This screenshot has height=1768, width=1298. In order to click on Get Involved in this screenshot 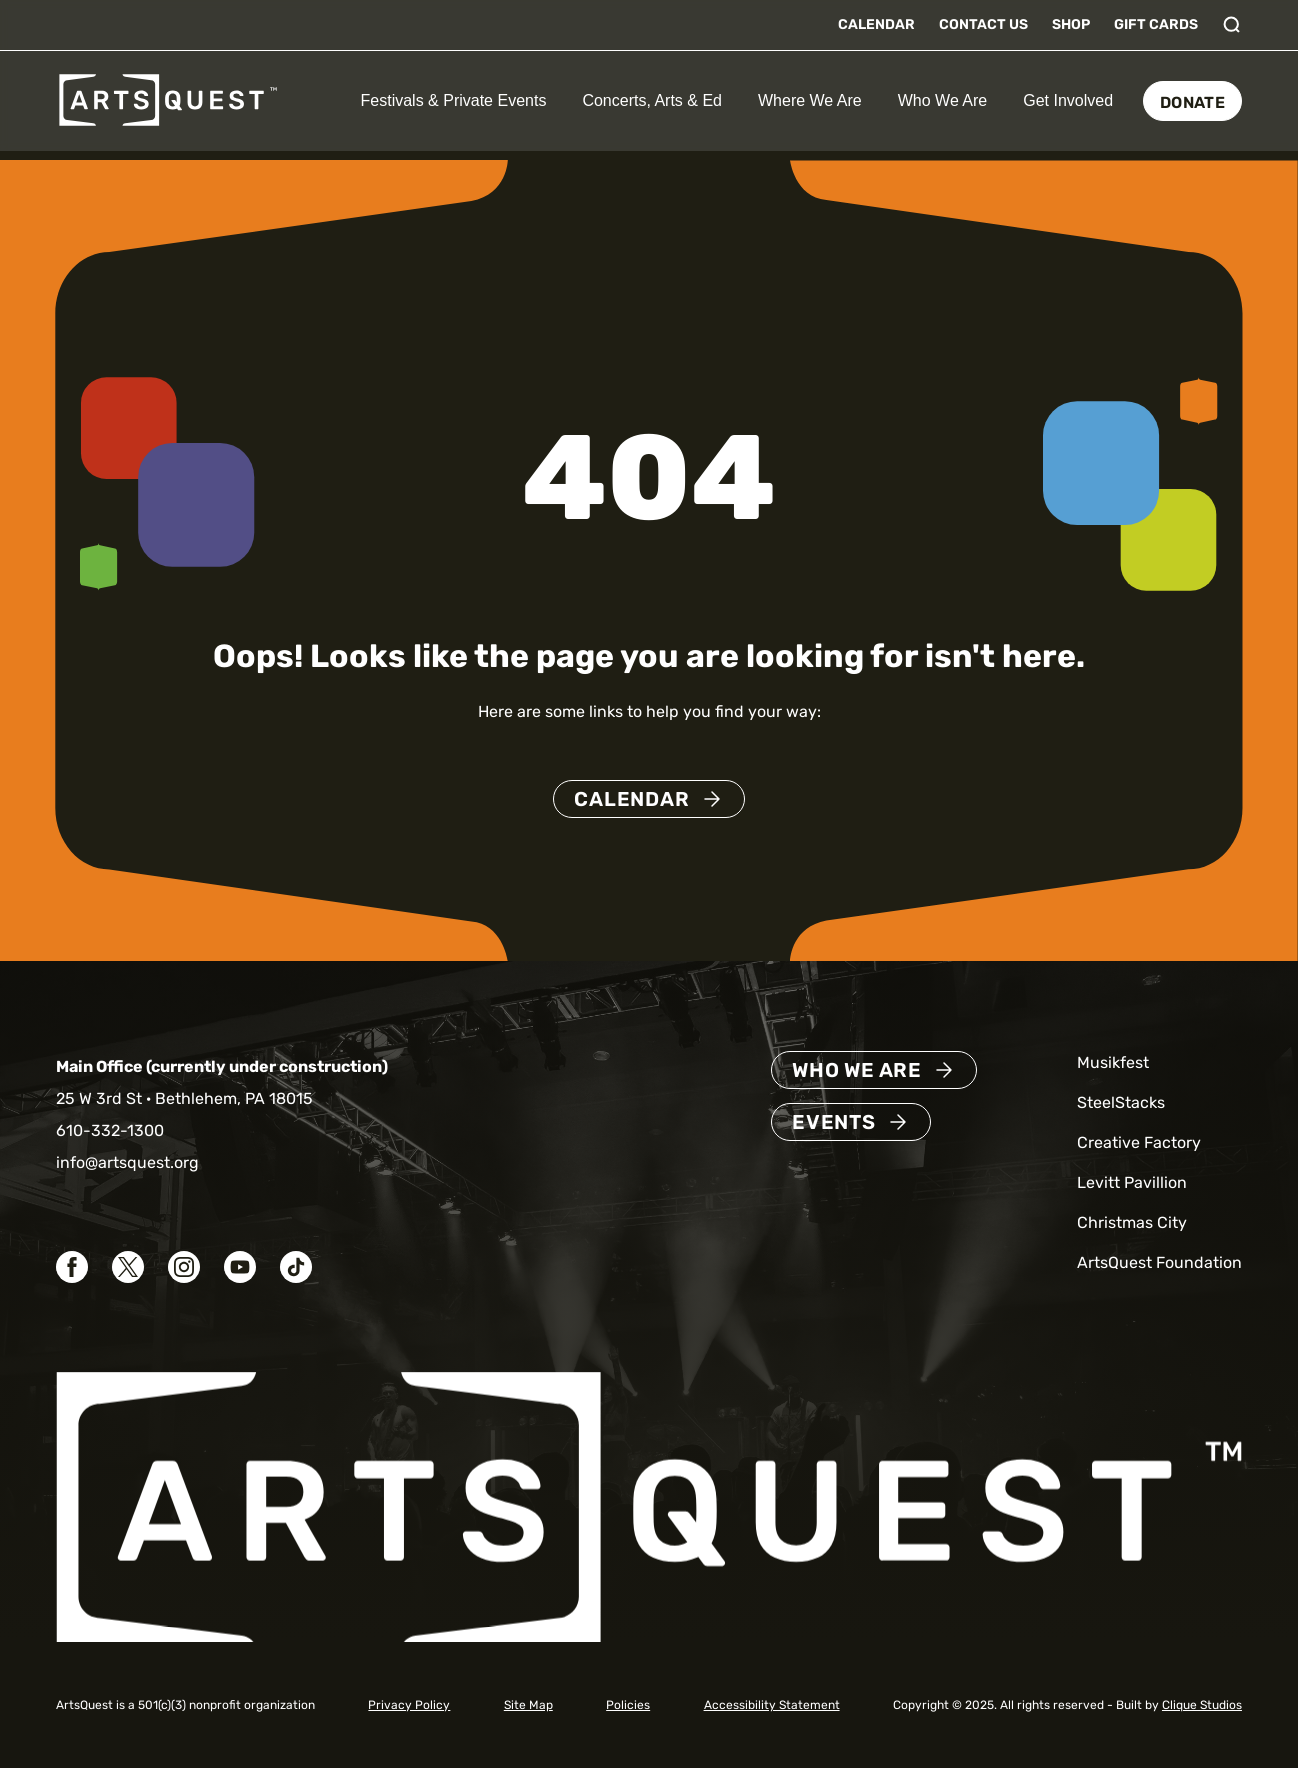, I will do `click(1068, 100)`.